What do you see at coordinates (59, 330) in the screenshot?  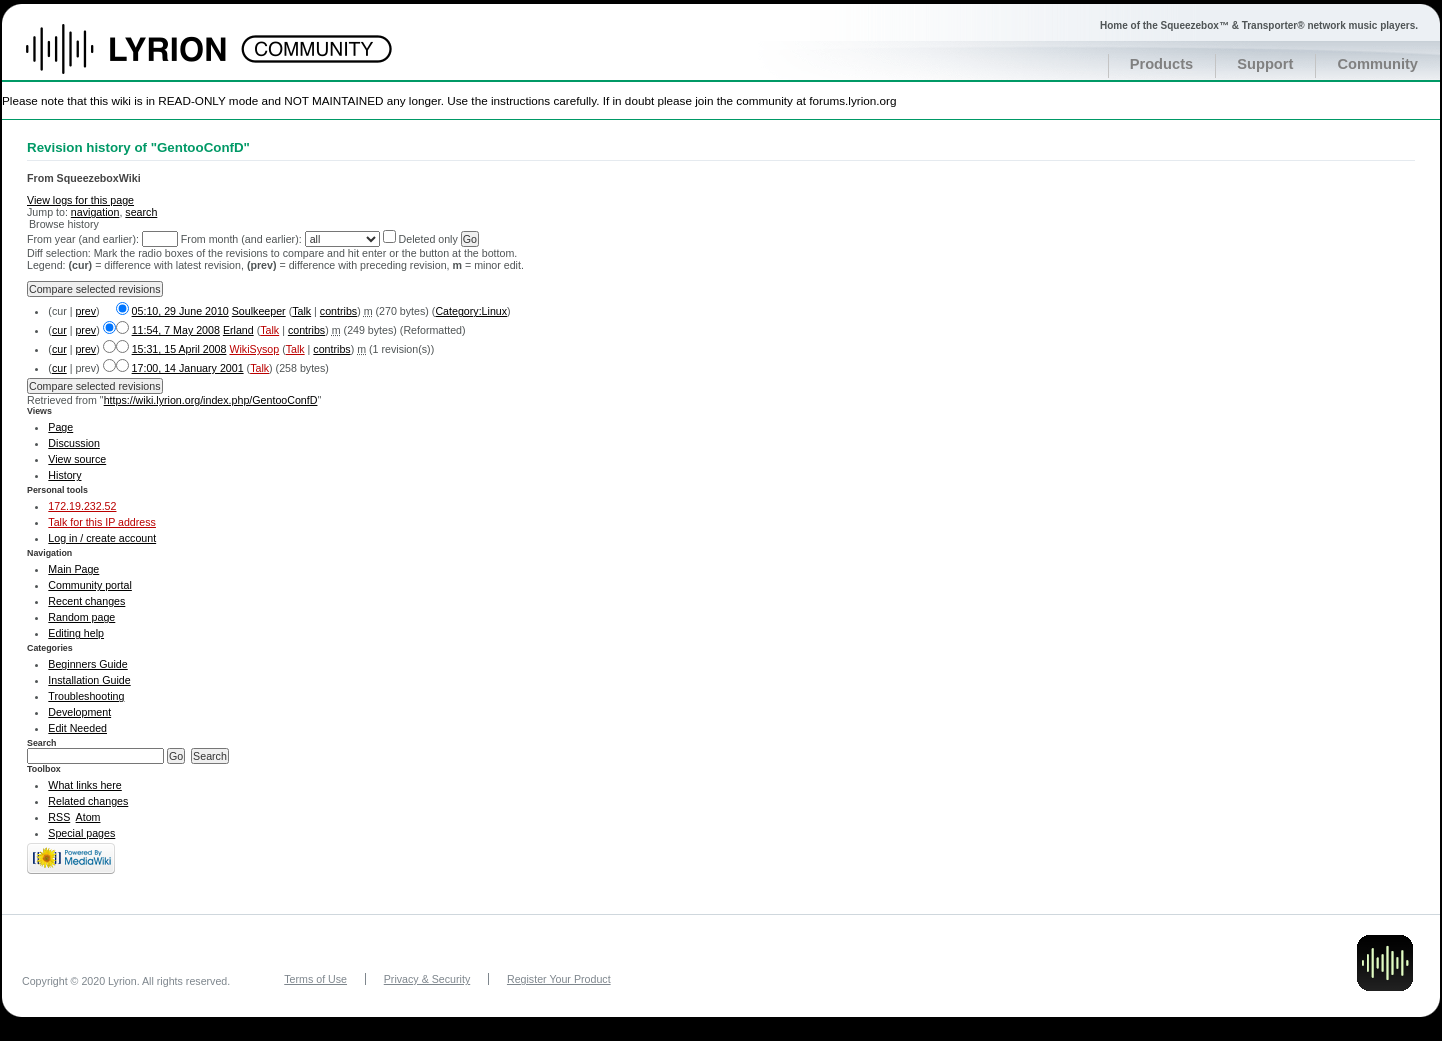 I see `cur` at bounding box center [59, 330].